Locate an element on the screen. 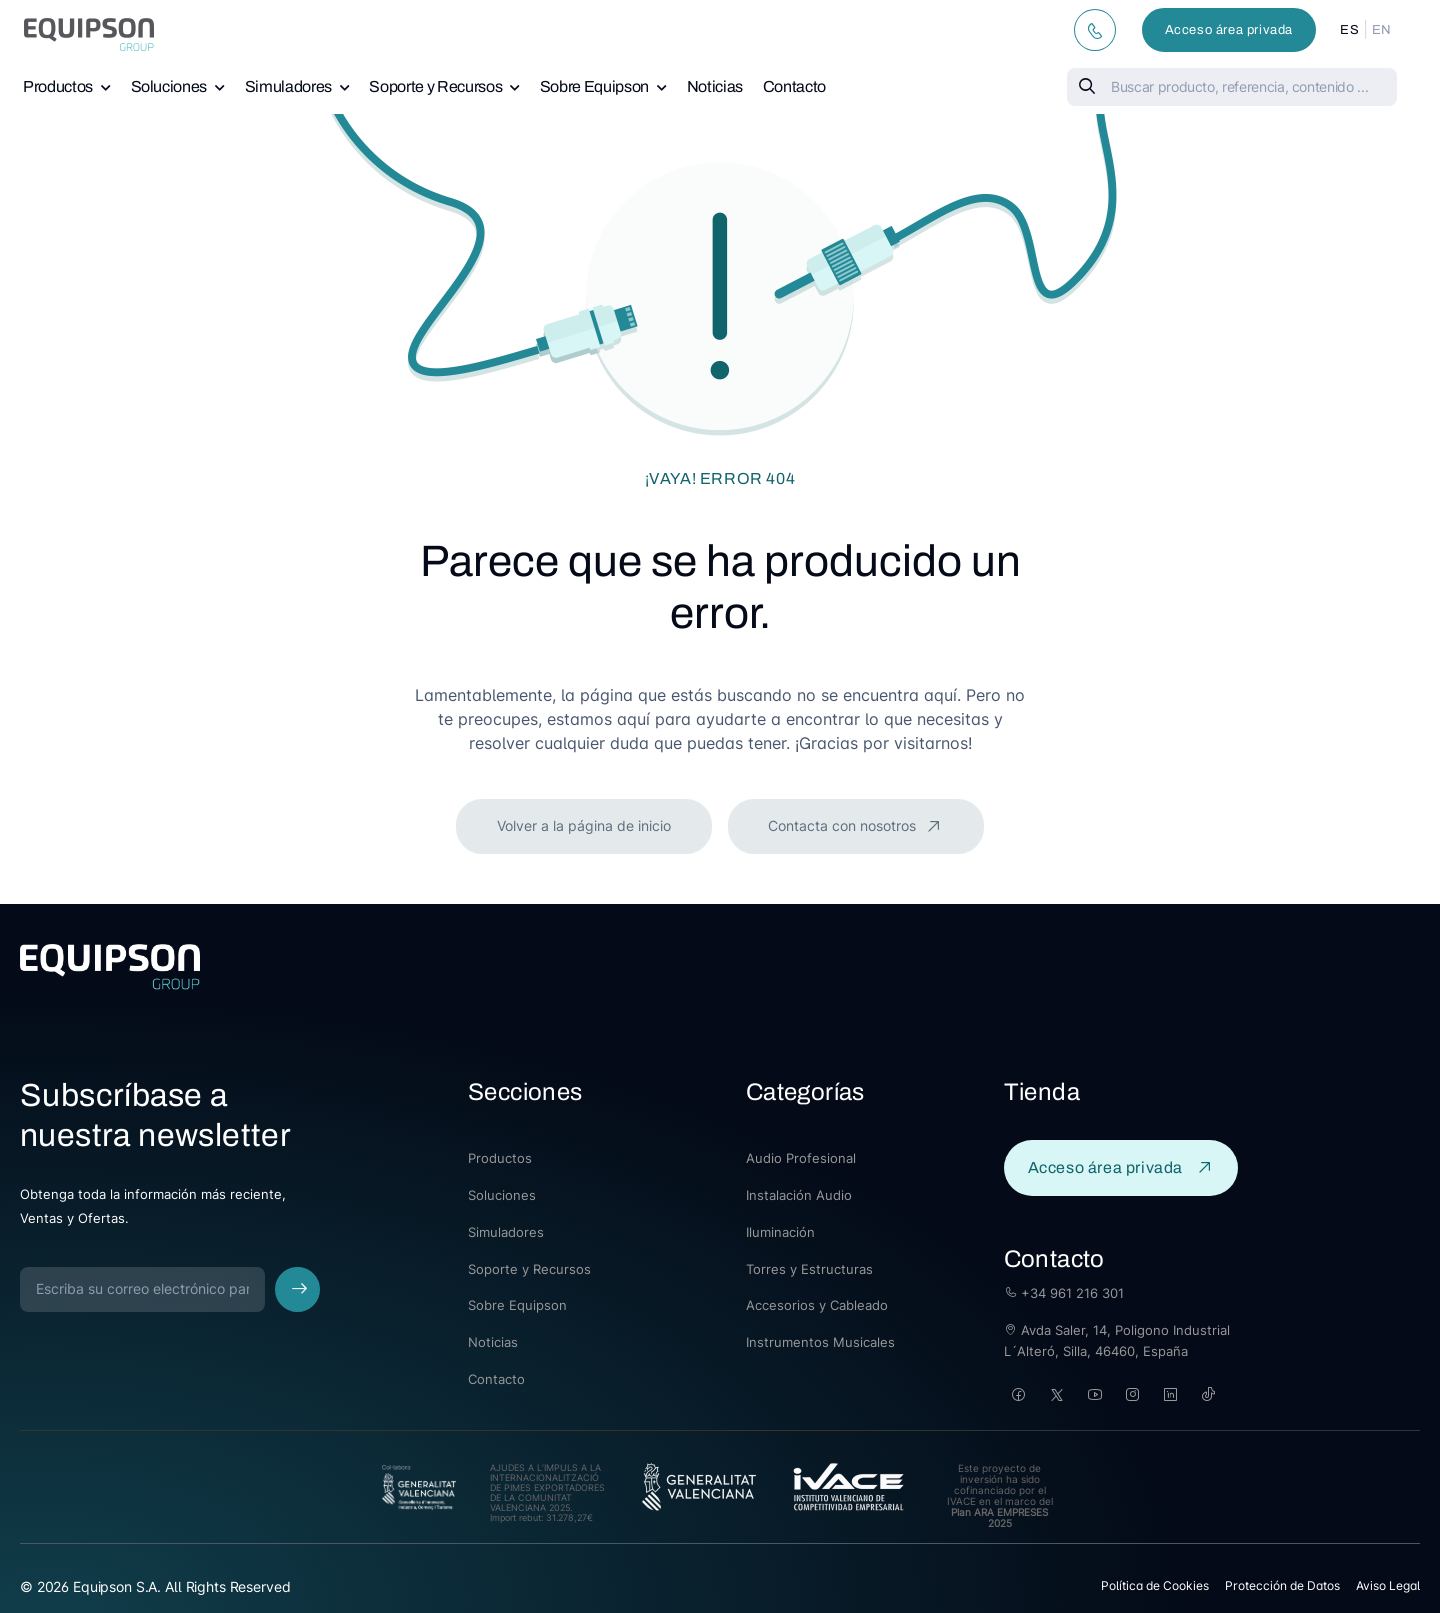 This screenshot has height=1613, width=1440. Torres y Estructuras is located at coordinates (809, 1269).